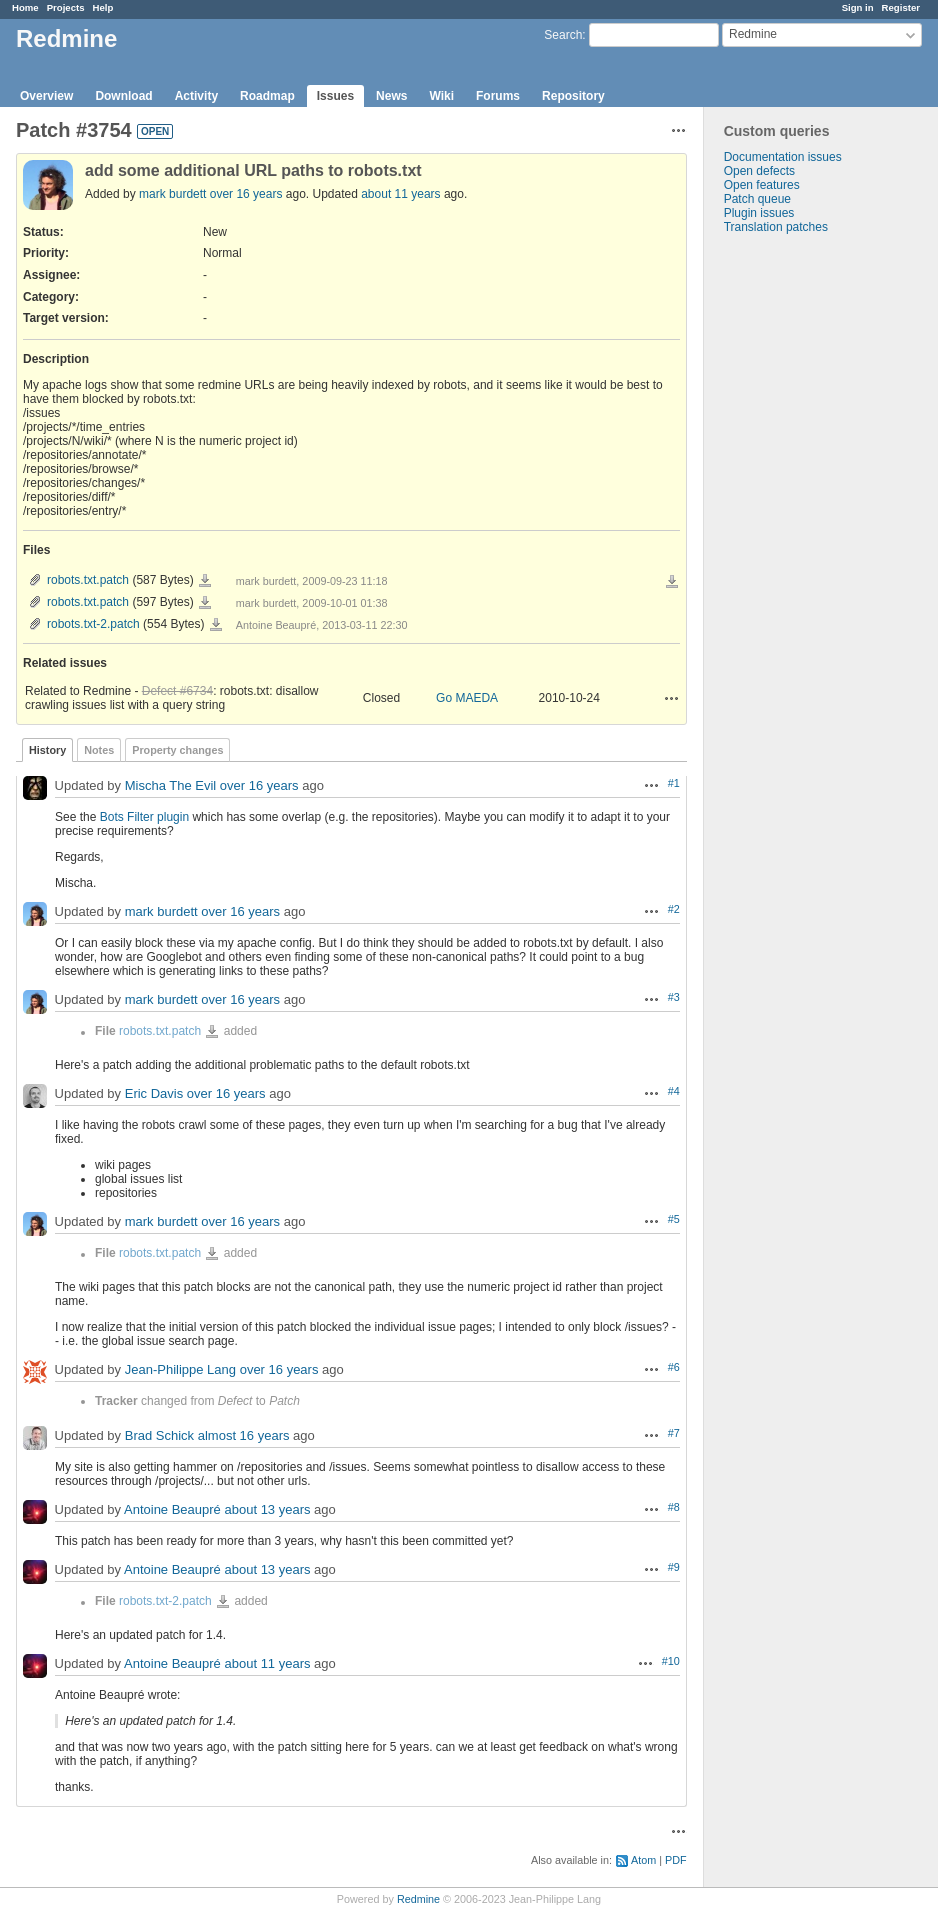  I want to click on News, so click(391, 96).